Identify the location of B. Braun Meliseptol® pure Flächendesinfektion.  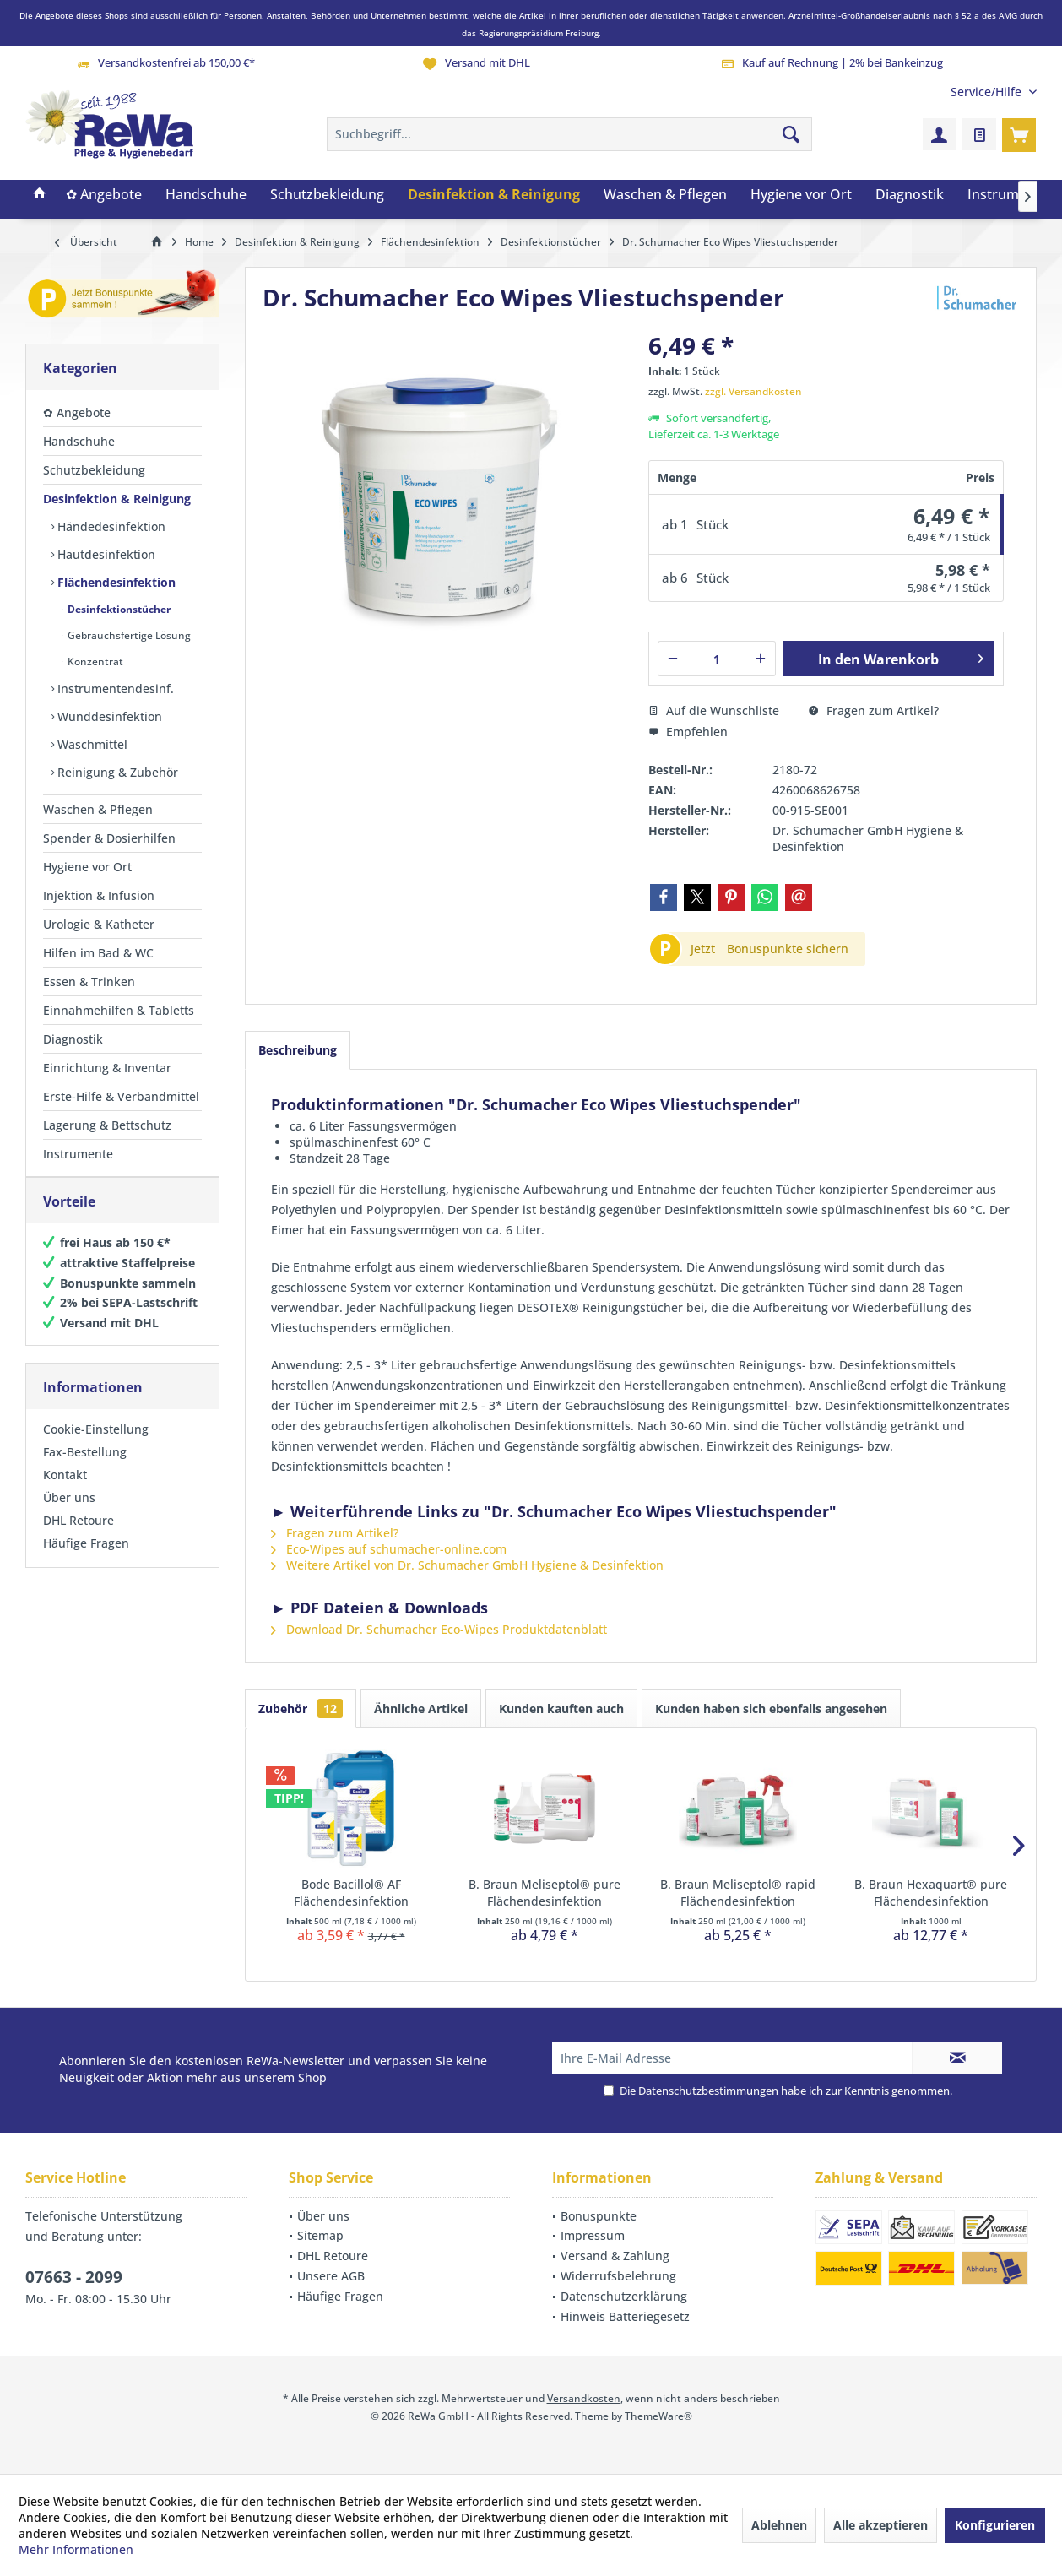
(544, 1892).